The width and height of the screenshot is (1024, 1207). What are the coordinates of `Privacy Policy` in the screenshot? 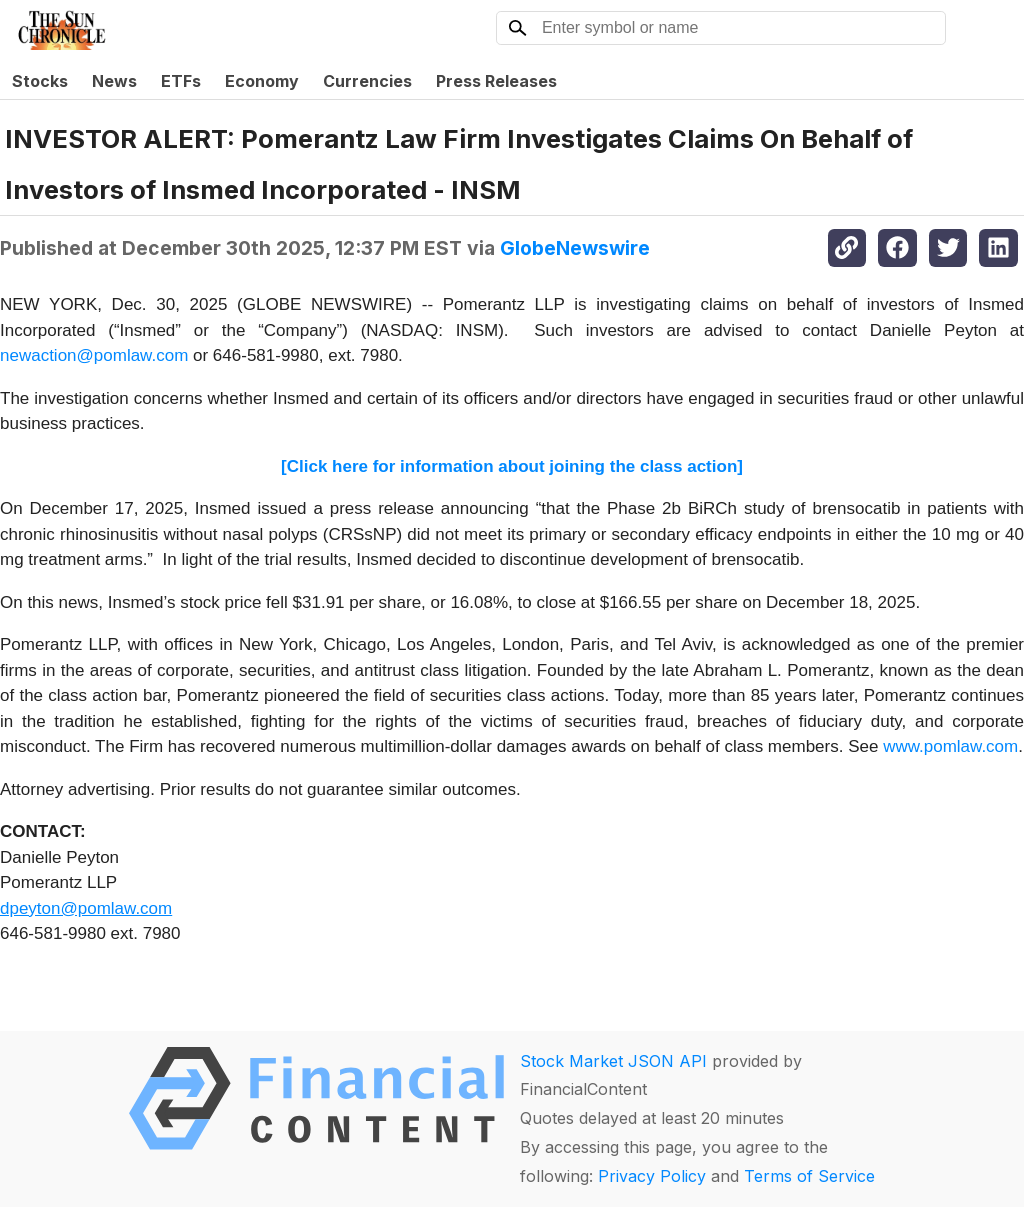 It's located at (652, 1176).